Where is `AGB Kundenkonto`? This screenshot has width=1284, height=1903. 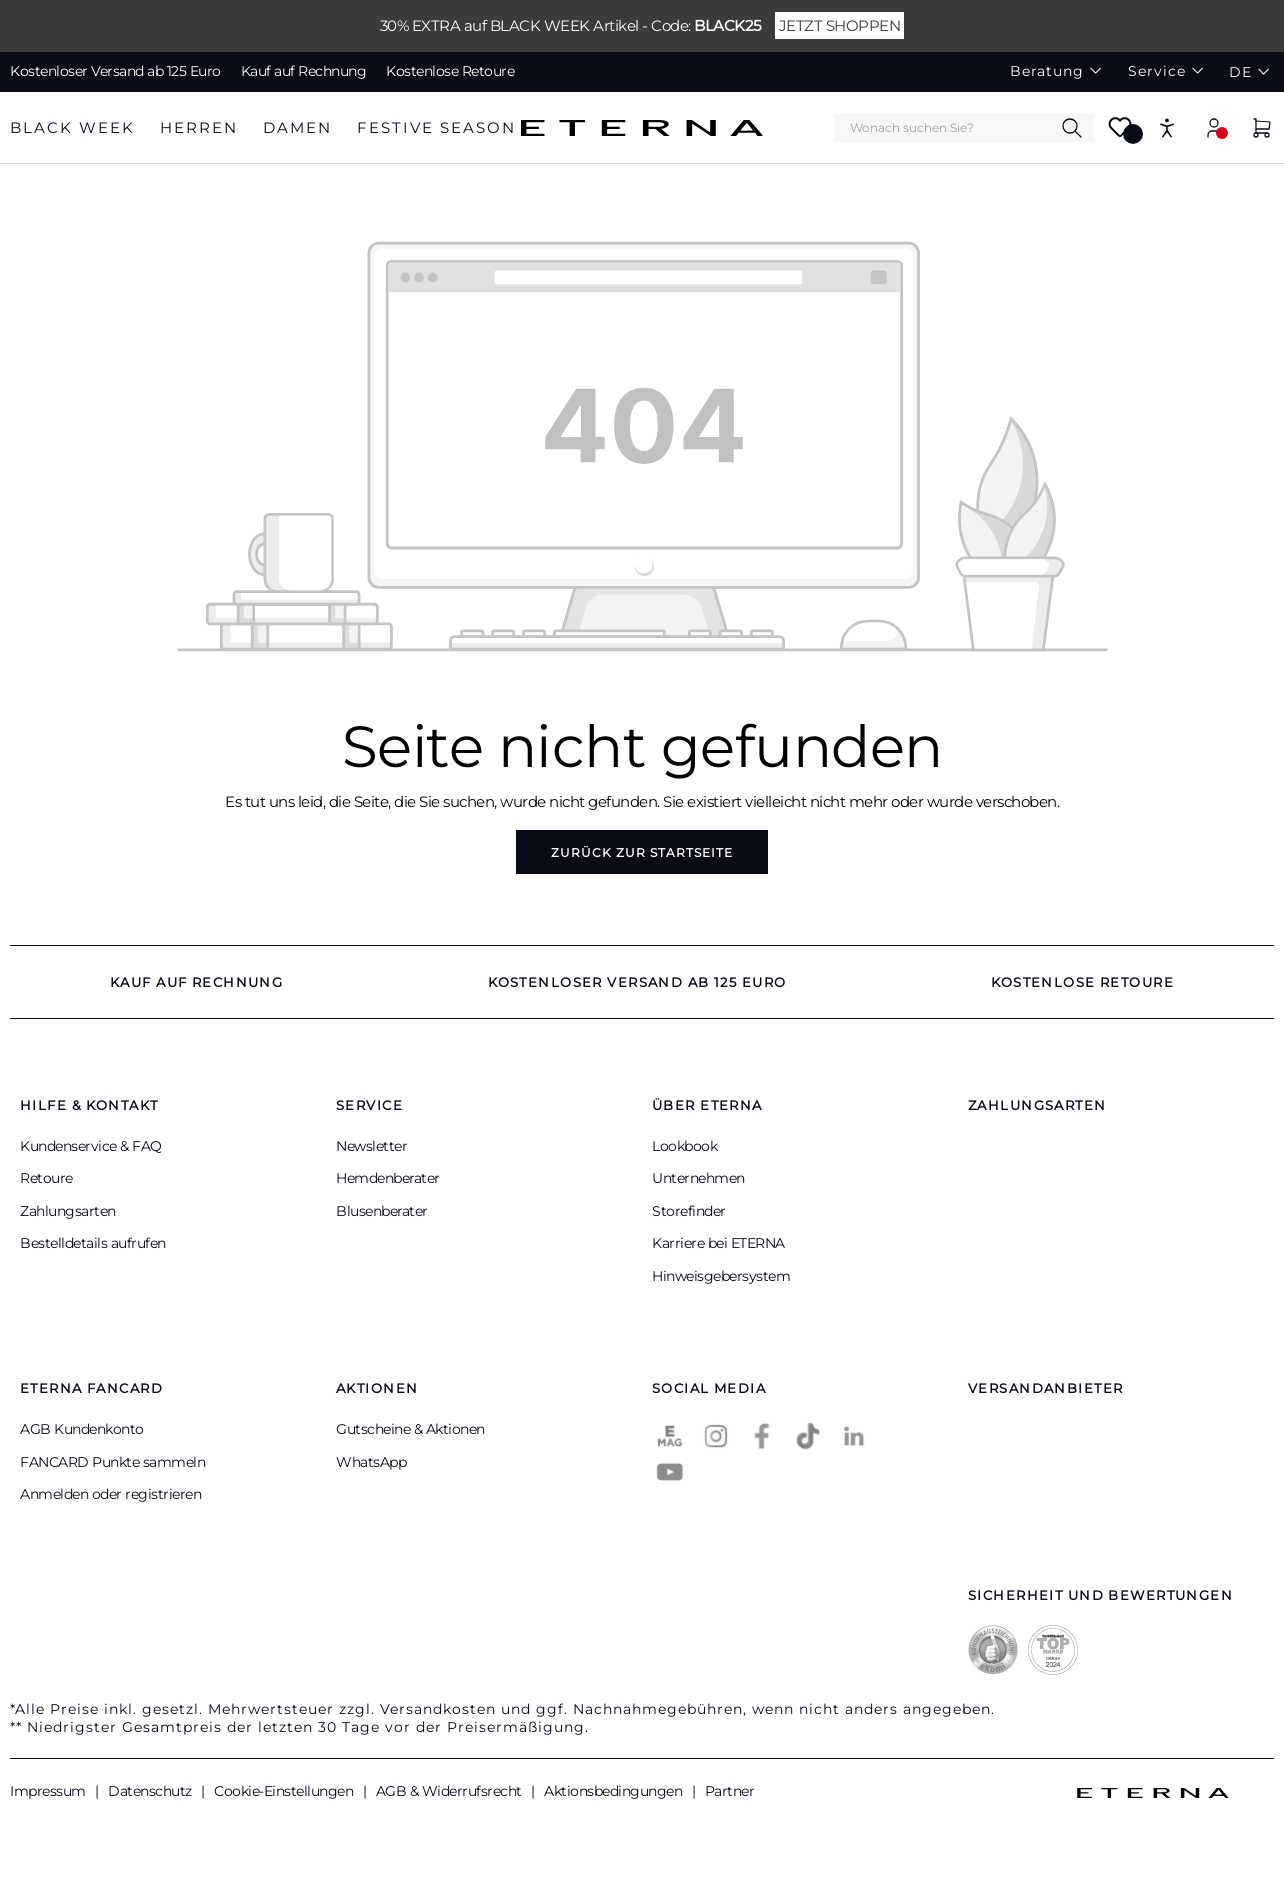 AGB Kundenkonto is located at coordinates (82, 1429).